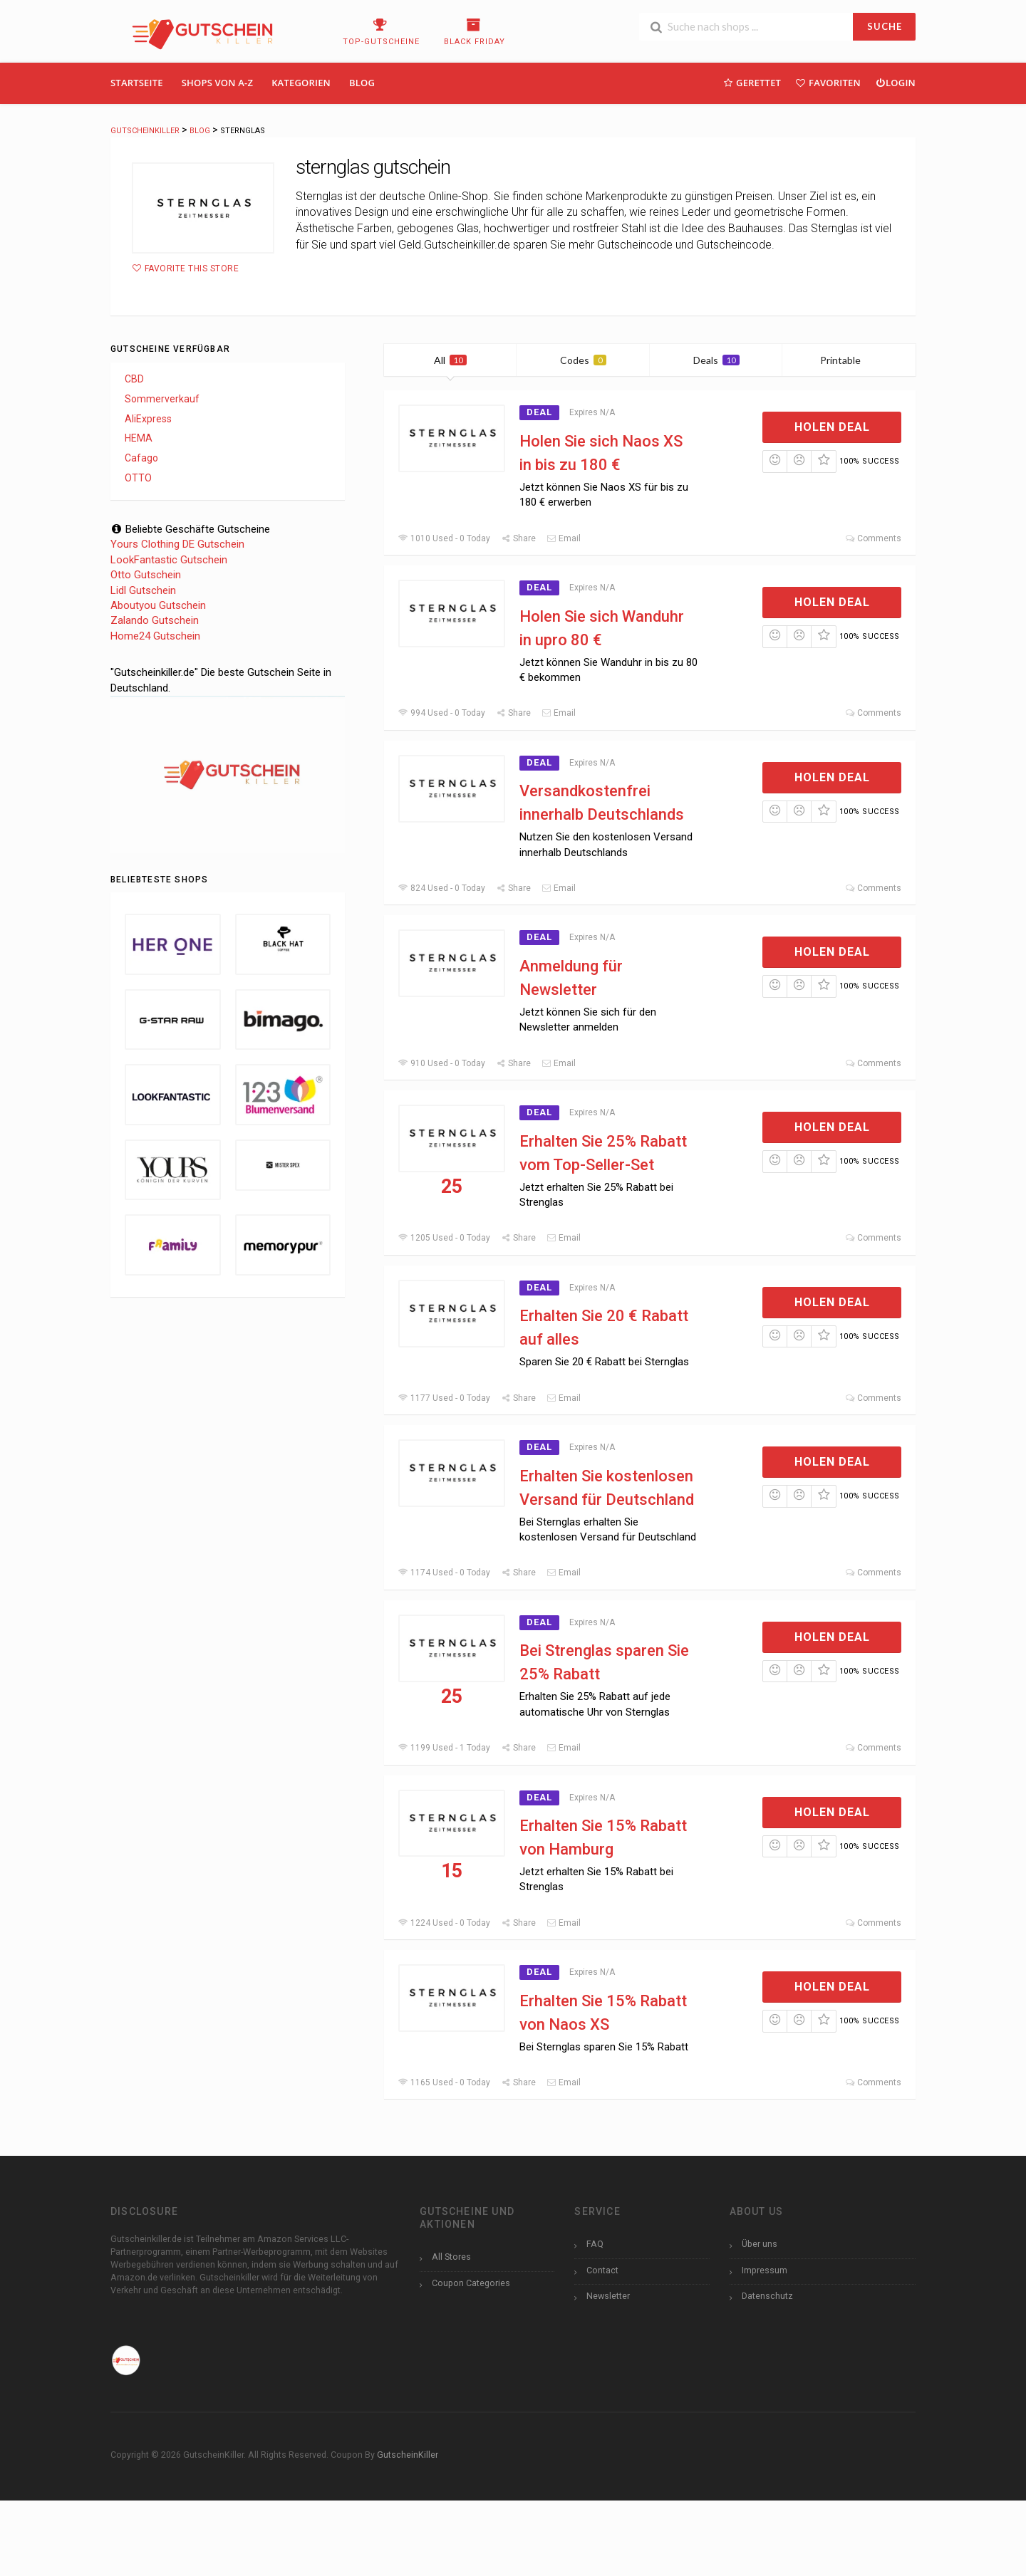 The image size is (1026, 2576). I want to click on CBD, so click(134, 379).